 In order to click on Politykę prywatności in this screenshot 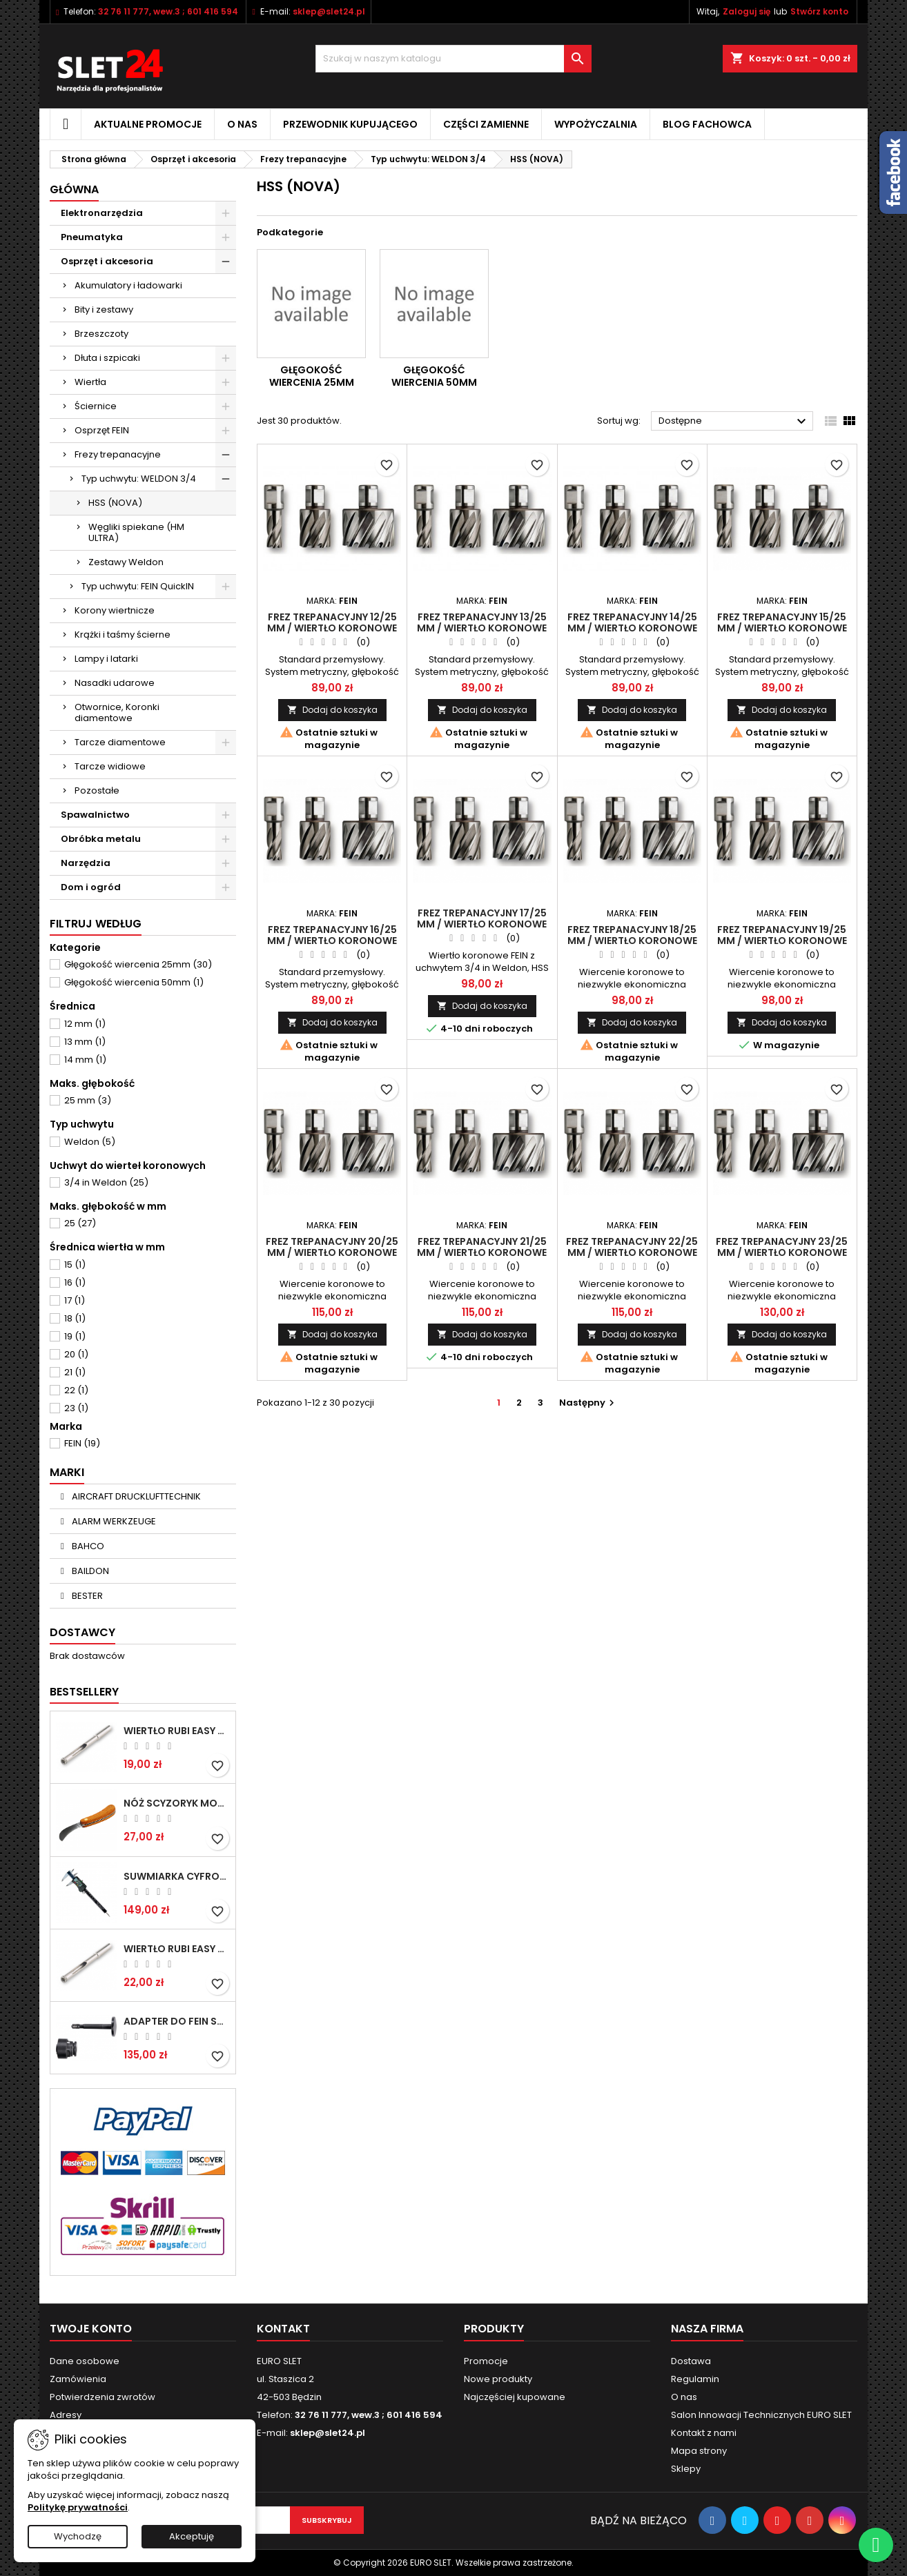, I will do `click(78, 2507)`.